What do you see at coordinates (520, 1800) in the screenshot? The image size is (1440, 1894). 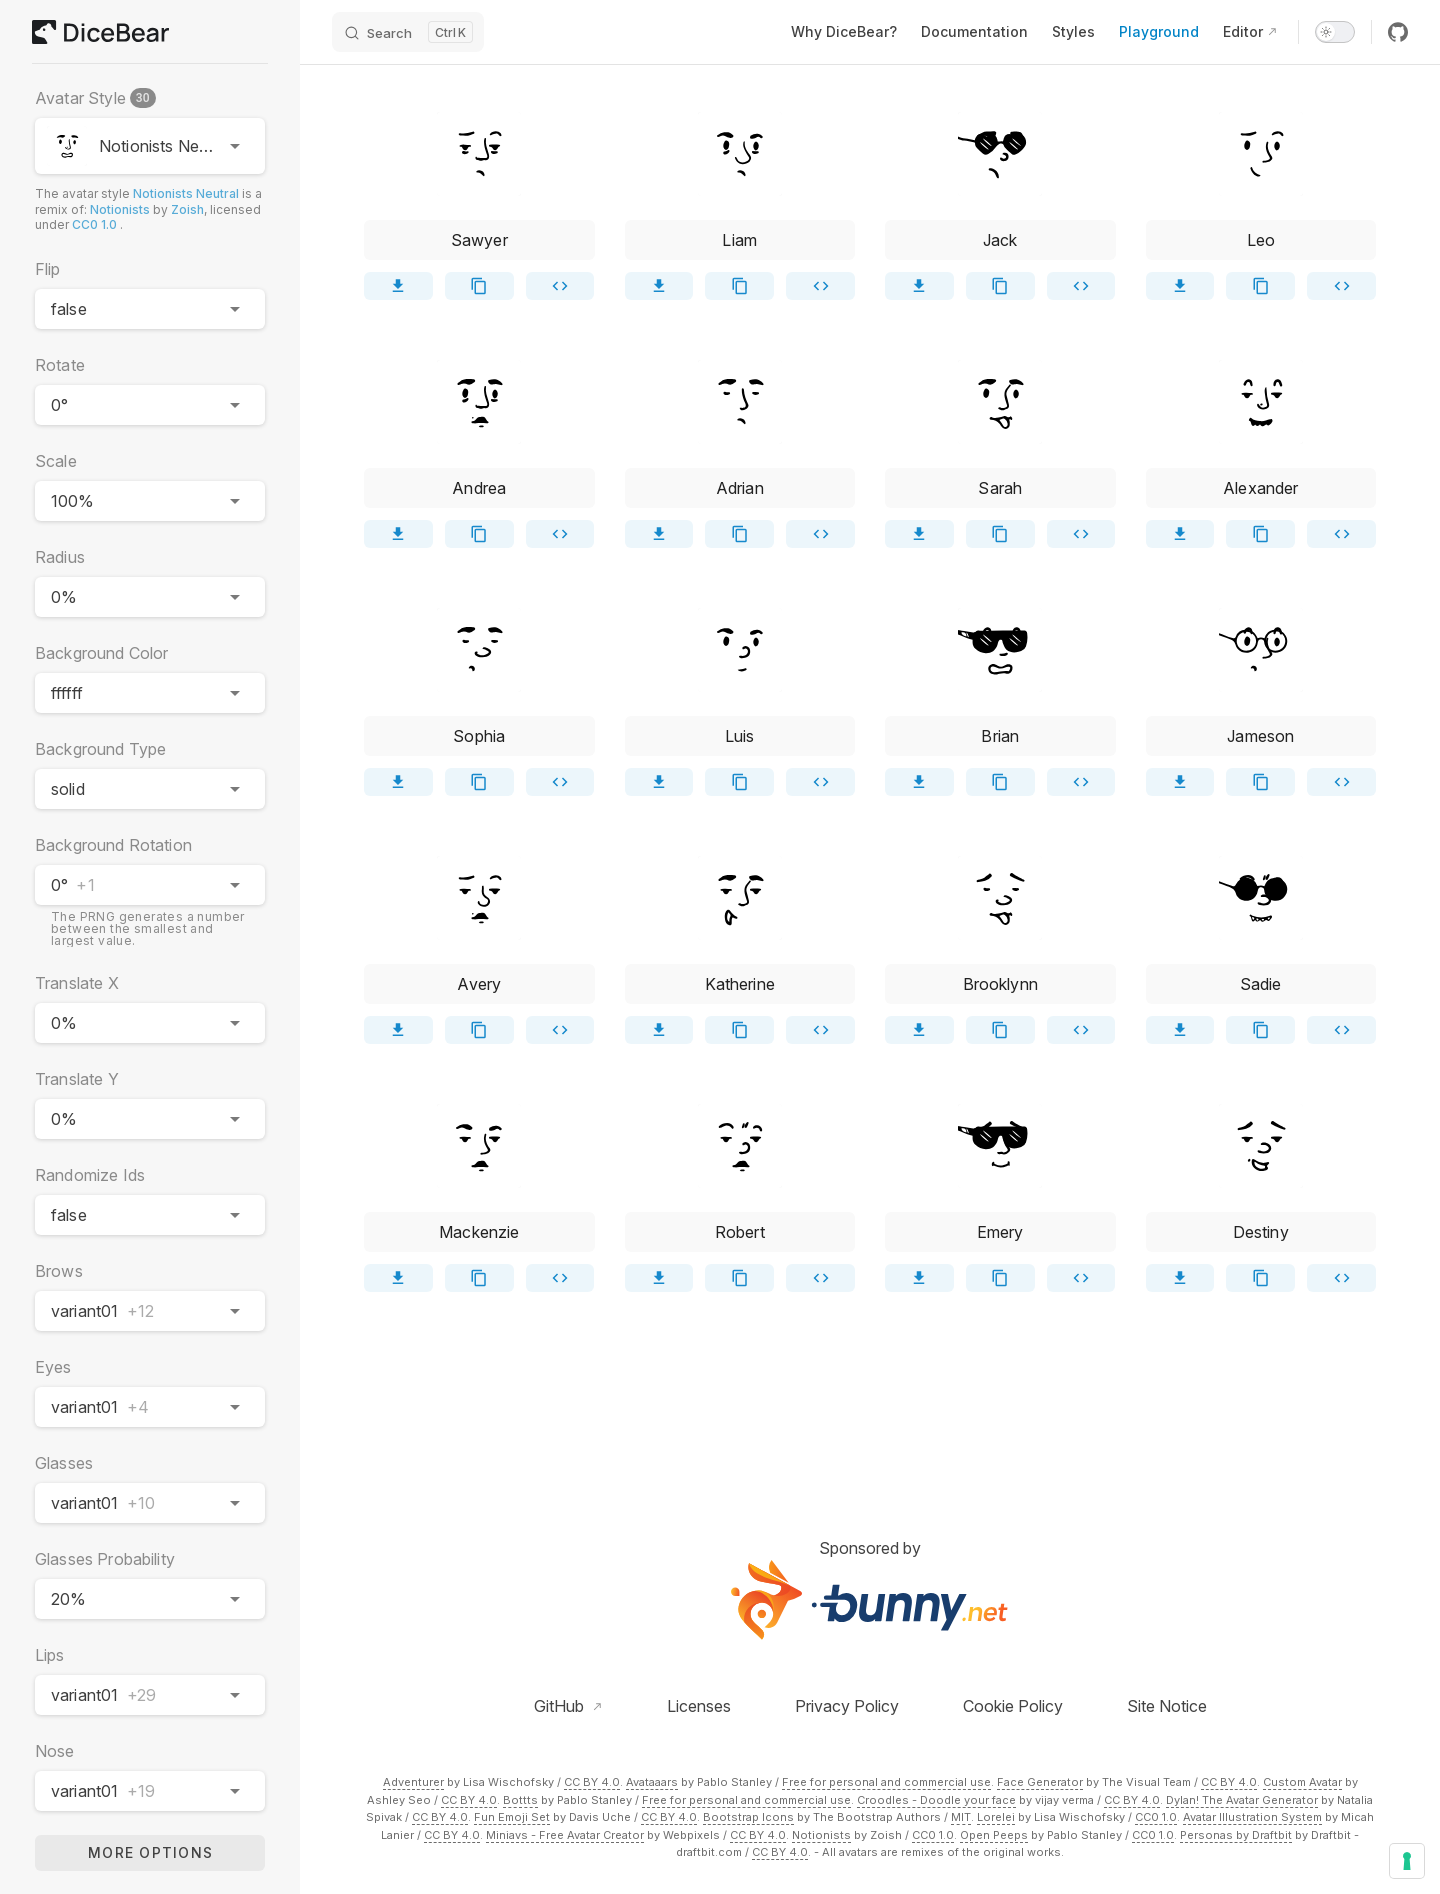 I see `Bottts` at bounding box center [520, 1800].